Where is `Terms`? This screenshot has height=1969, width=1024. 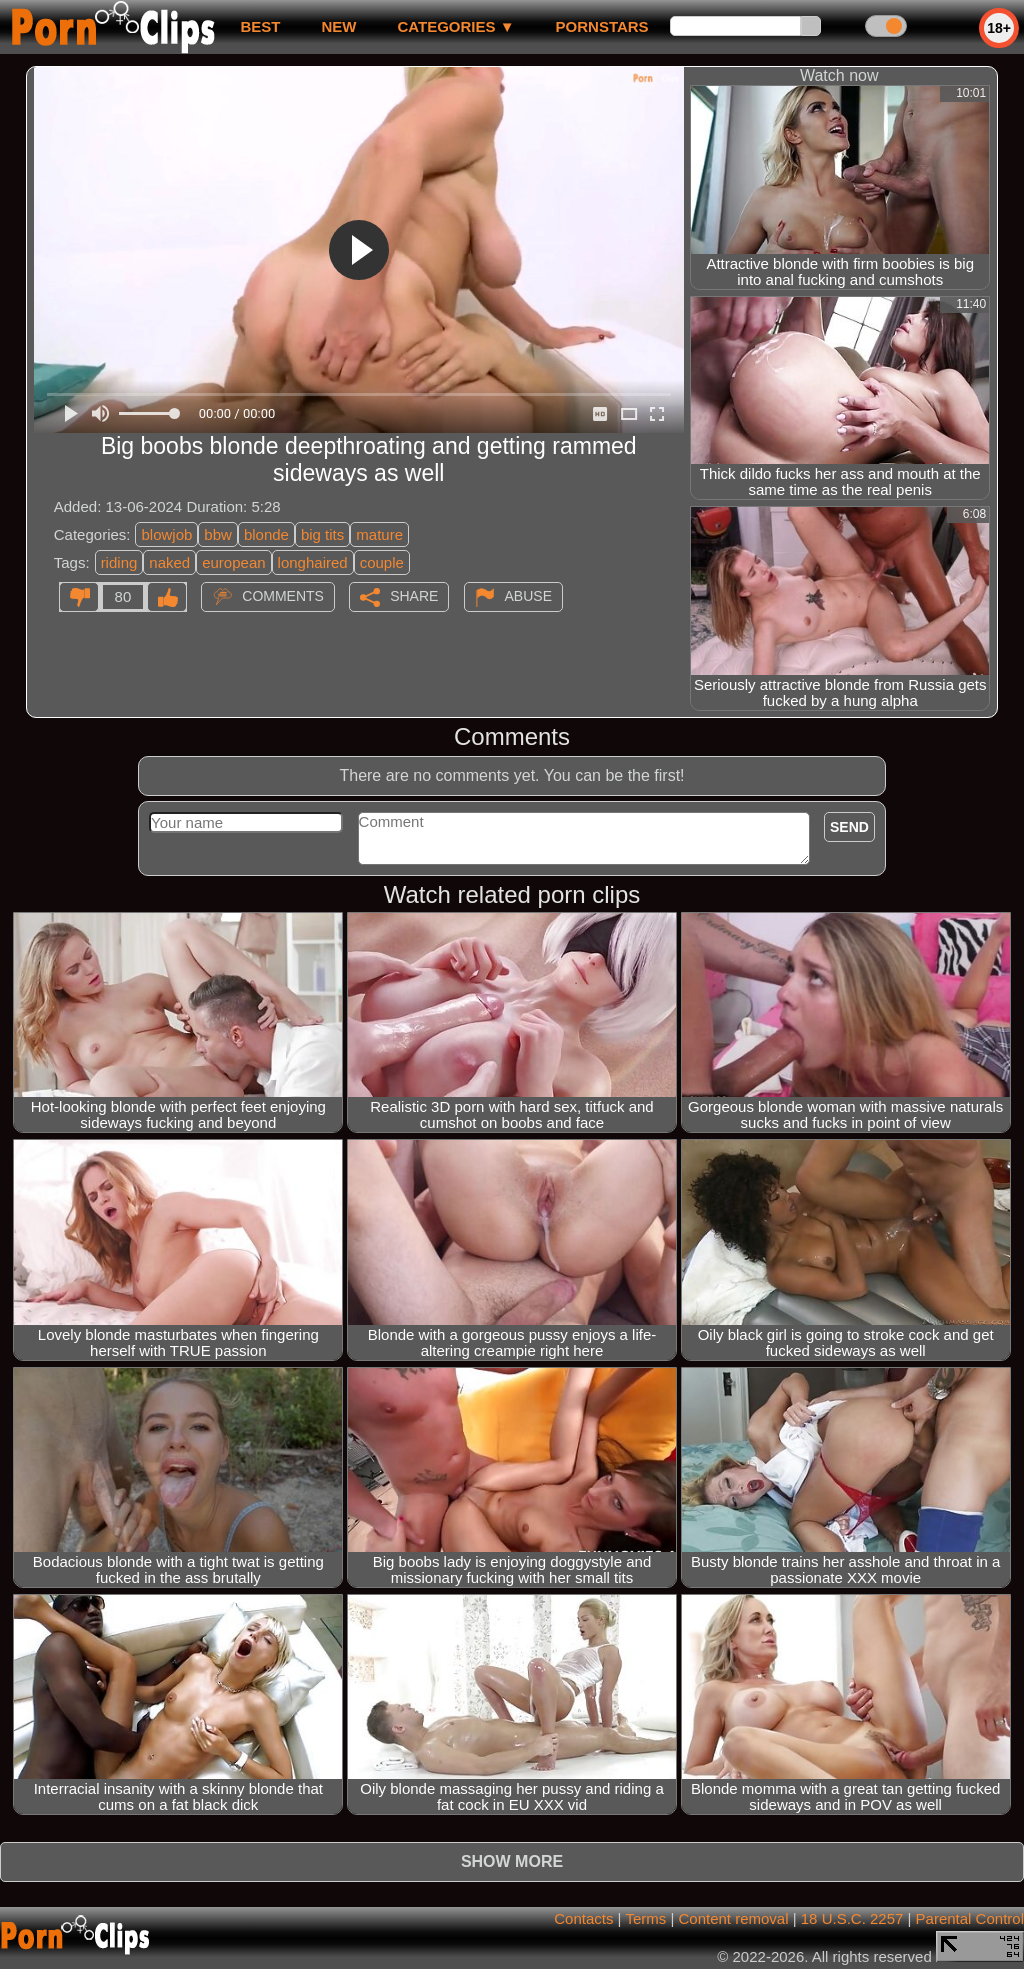
Terms is located at coordinates (645, 1918).